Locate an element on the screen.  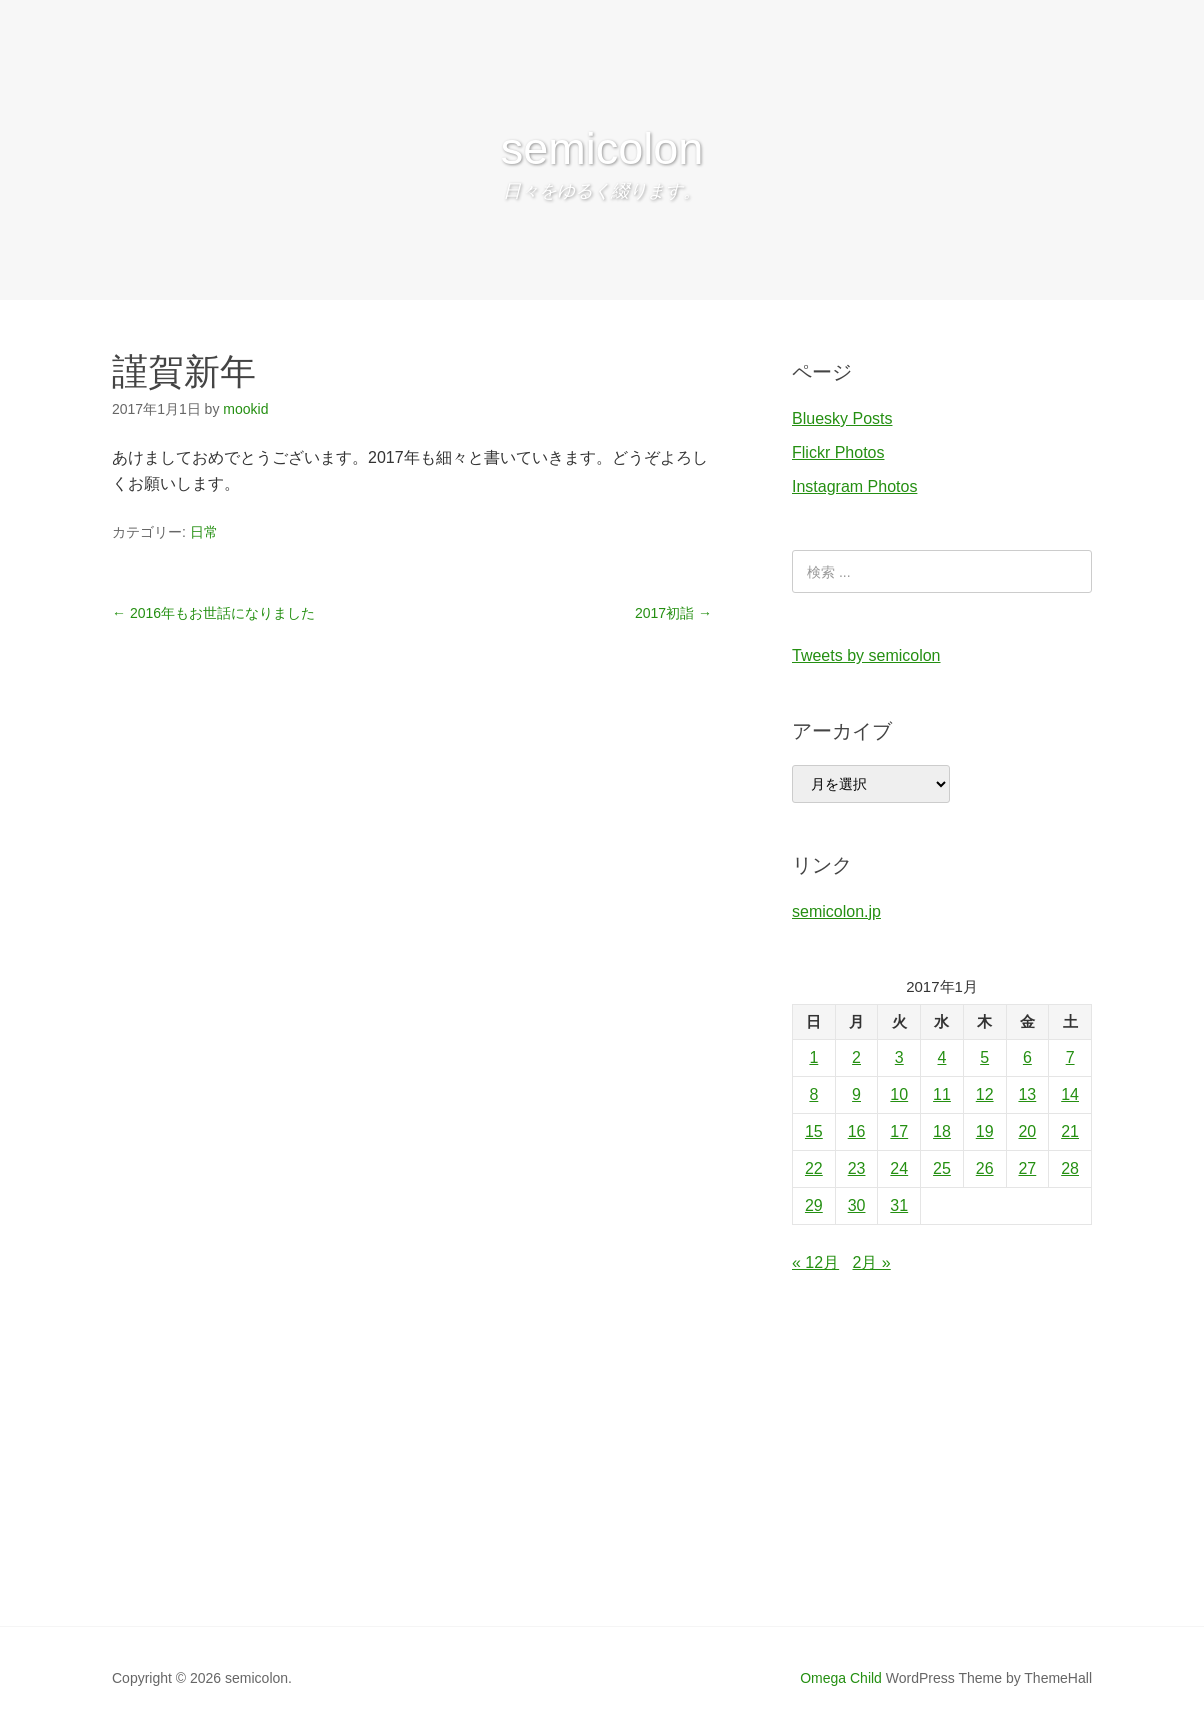
8 [2017年1月8日 に投稿を公開] is located at coordinates (813, 1094).